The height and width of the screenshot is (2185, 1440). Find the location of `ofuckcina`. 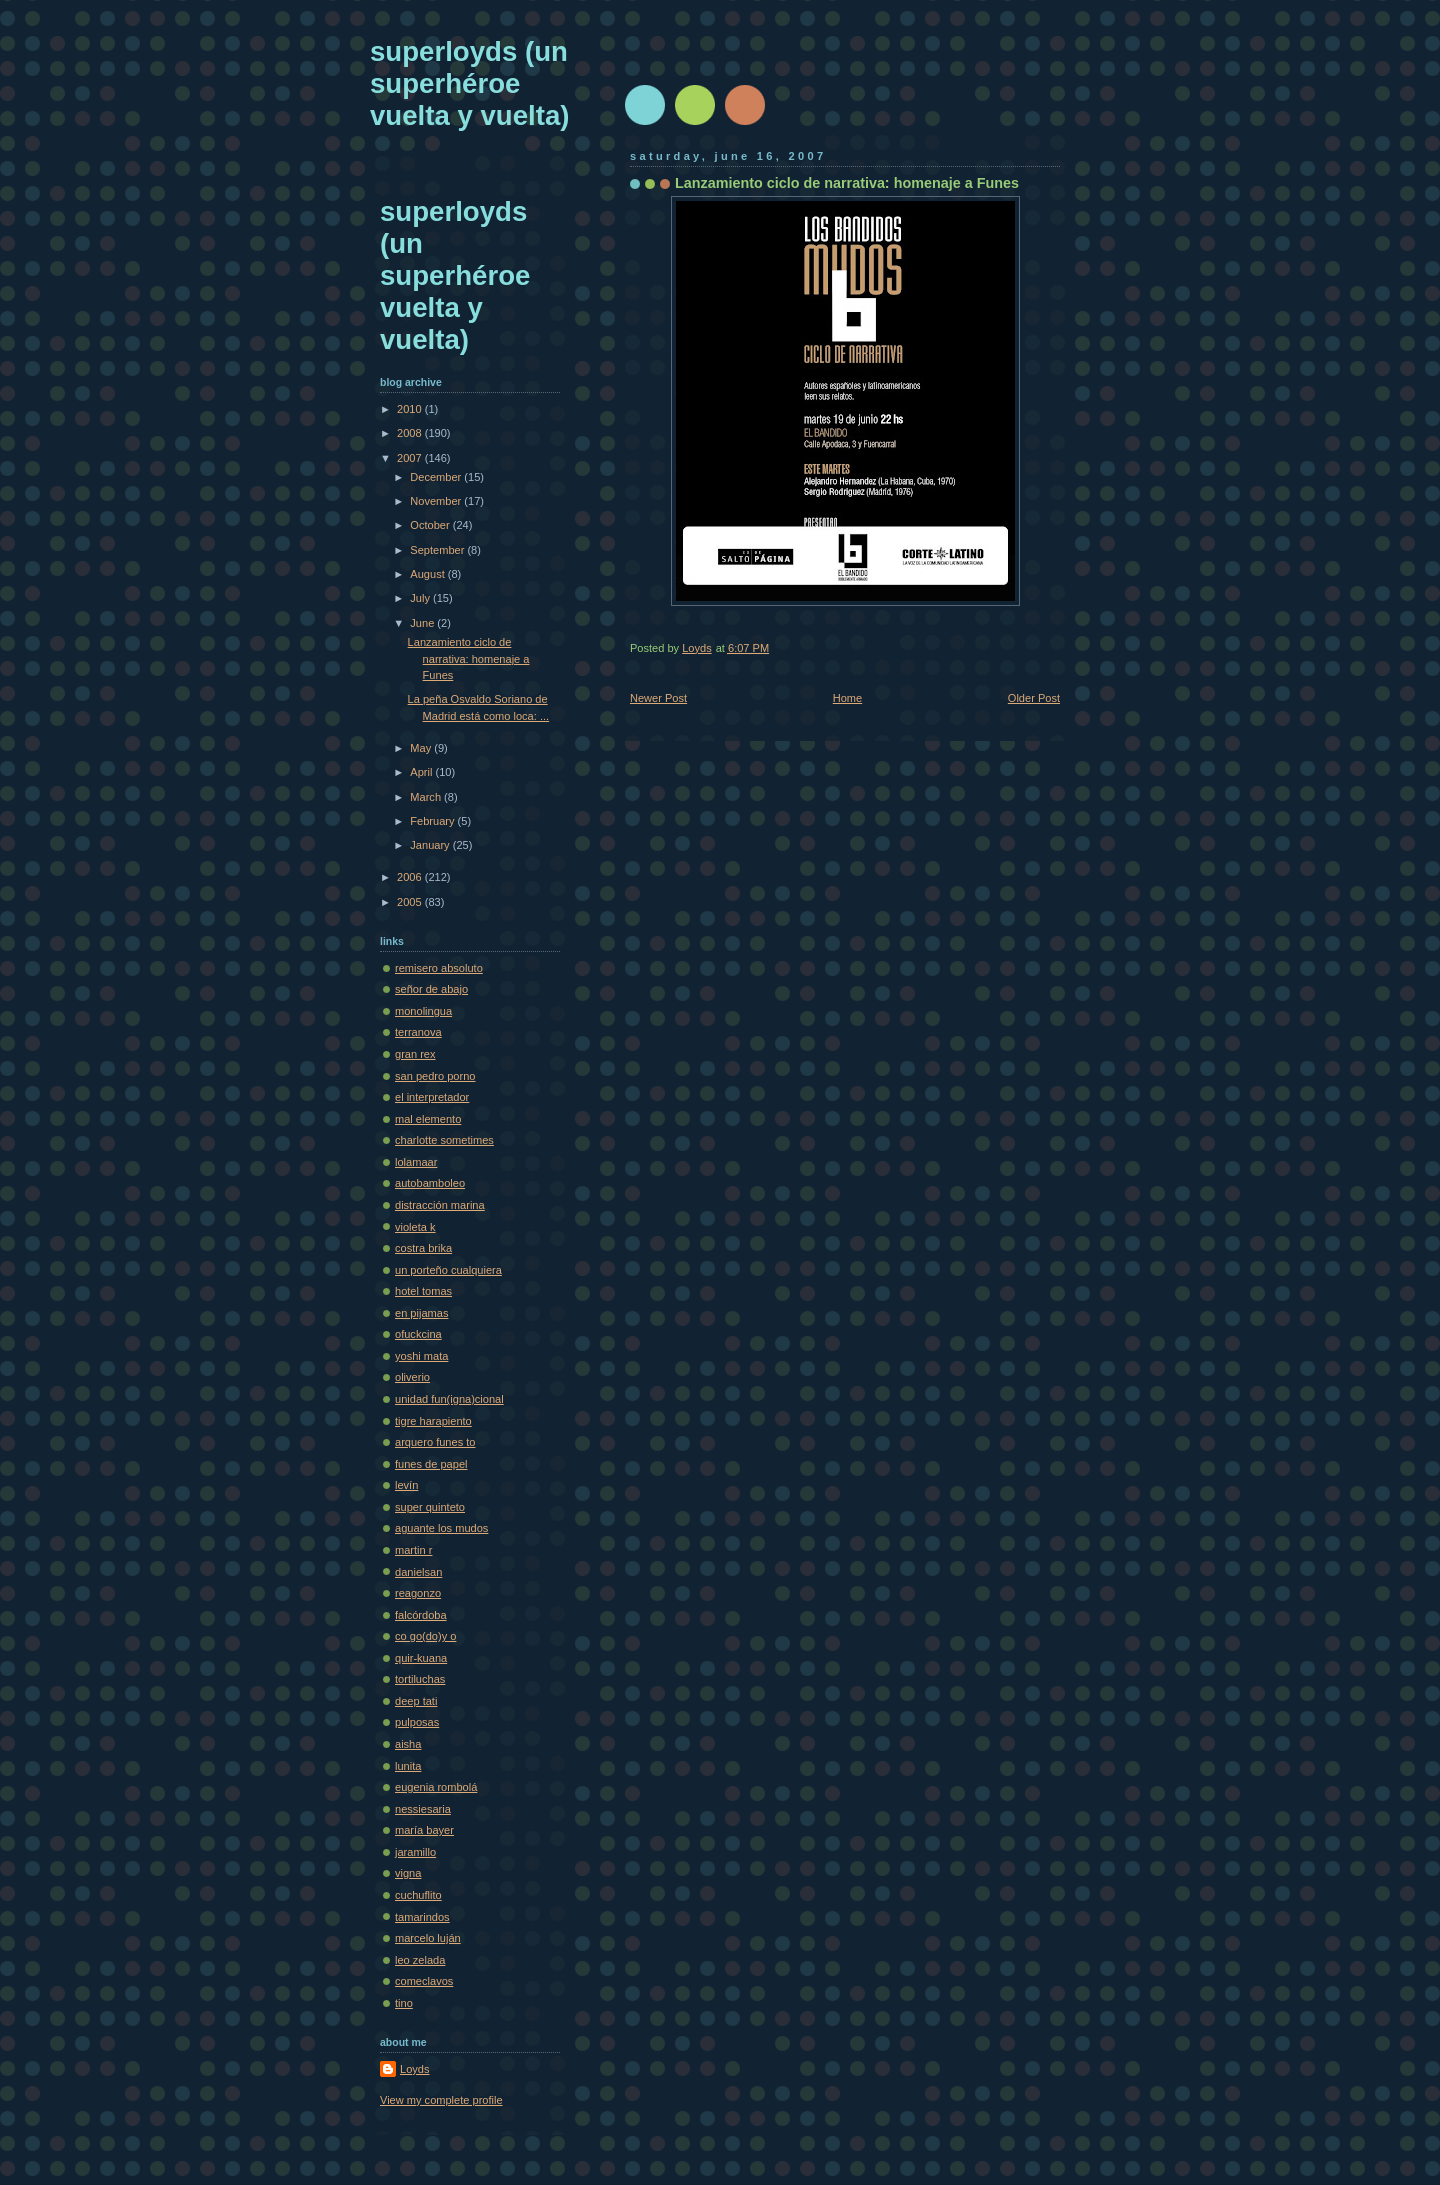

ofuckcina is located at coordinates (418, 1334).